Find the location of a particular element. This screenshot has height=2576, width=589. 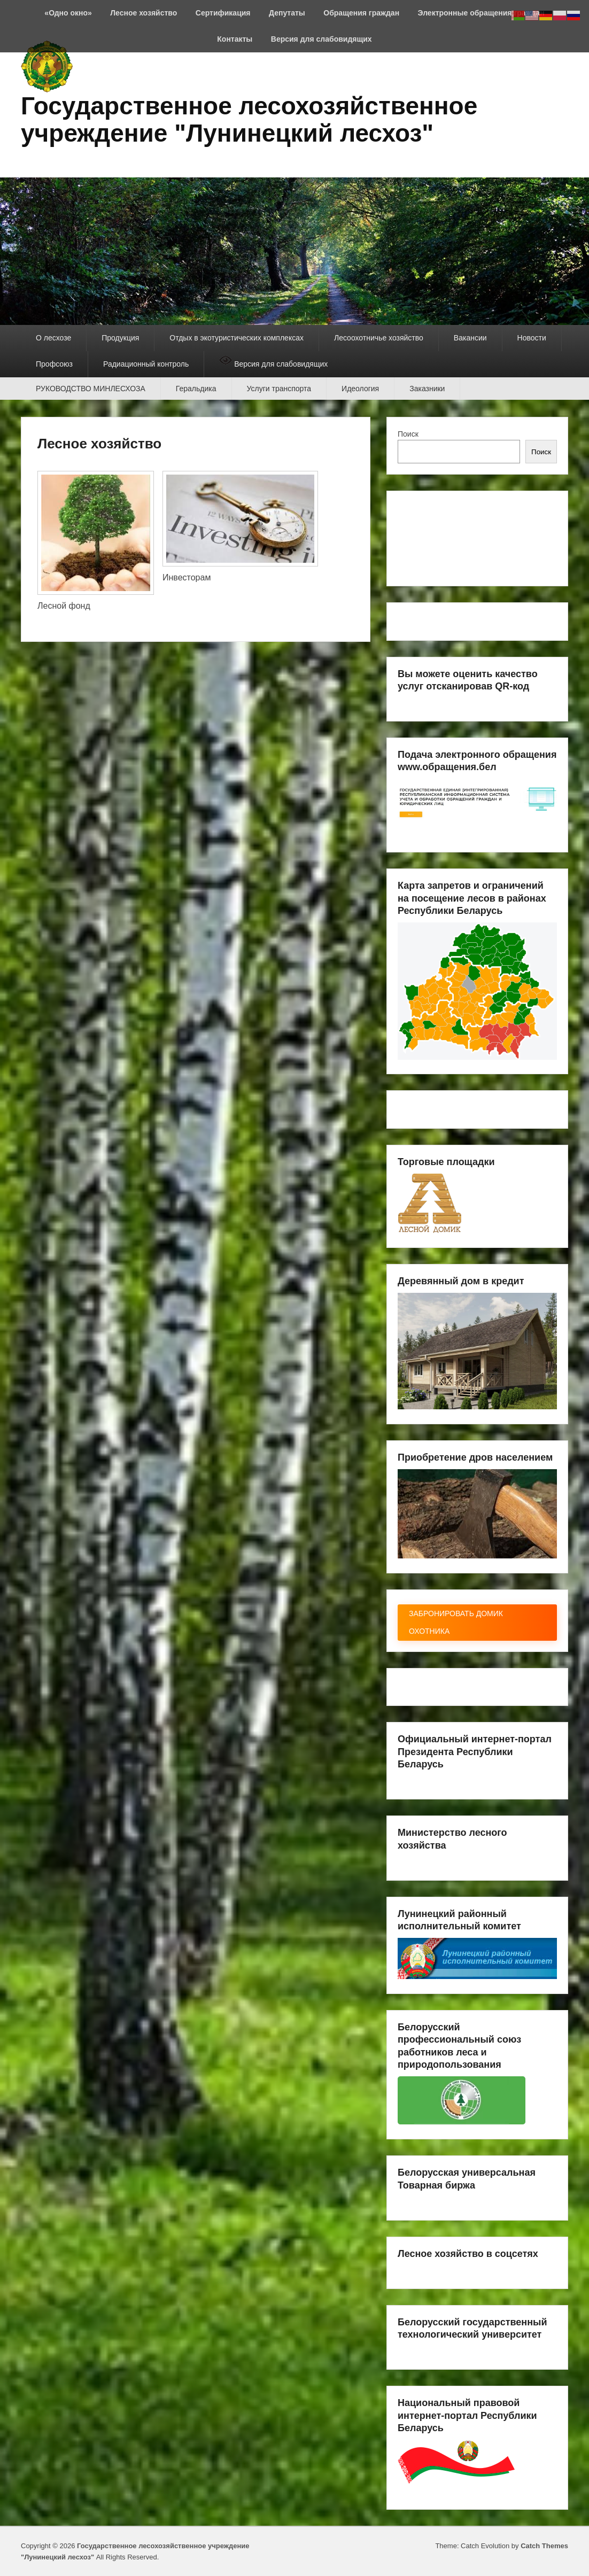

Электронные обращения граждан is located at coordinates (481, 13).